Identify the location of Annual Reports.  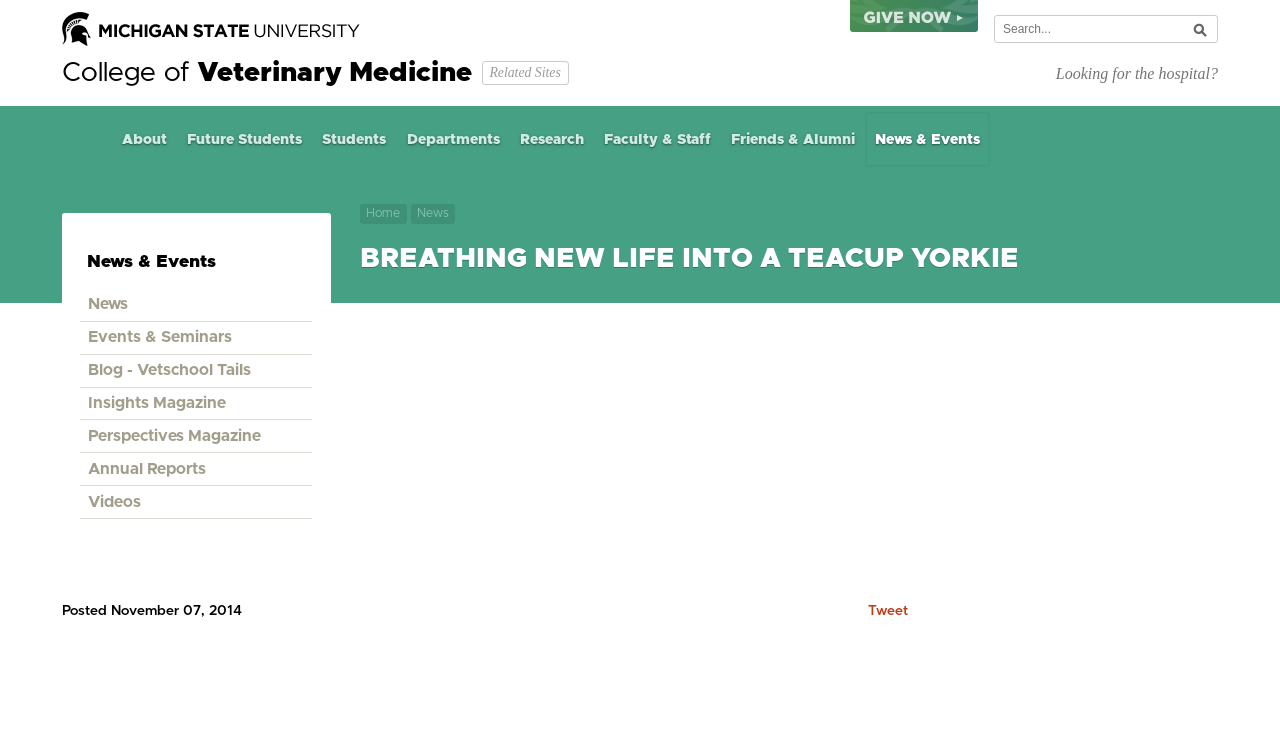
(147, 469).